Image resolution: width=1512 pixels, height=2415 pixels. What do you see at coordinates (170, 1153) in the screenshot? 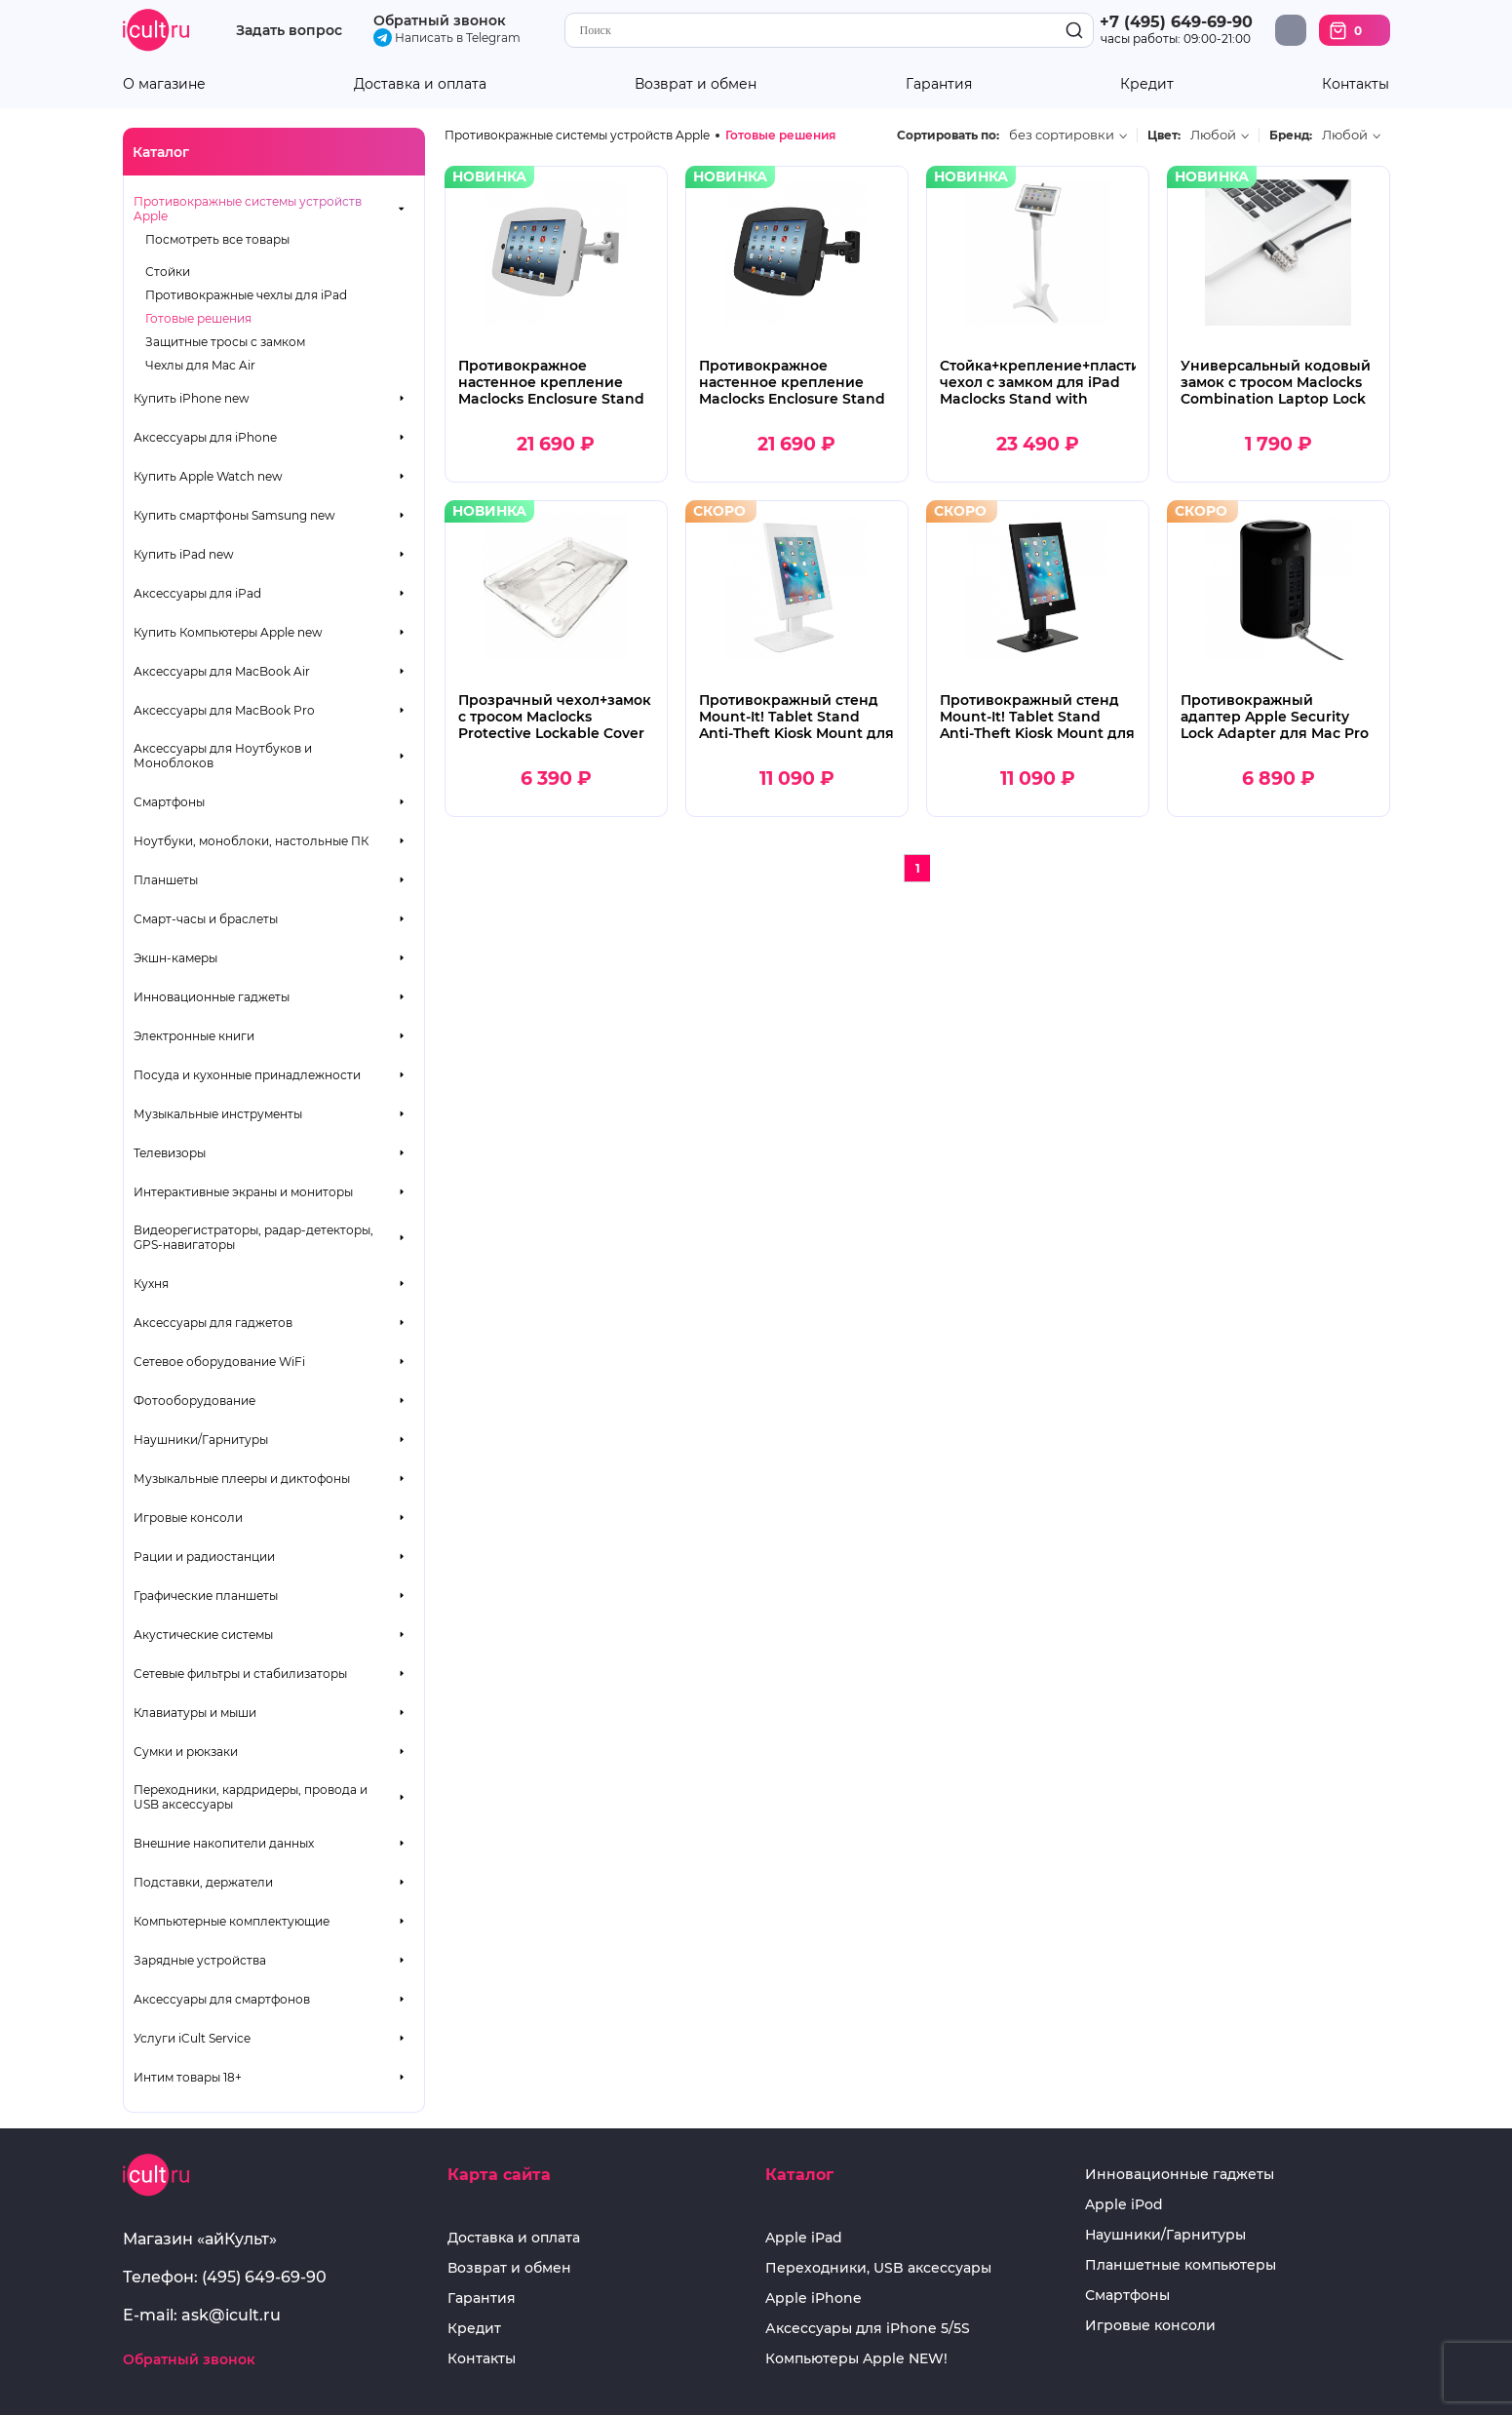
I see `Телевизоры` at bounding box center [170, 1153].